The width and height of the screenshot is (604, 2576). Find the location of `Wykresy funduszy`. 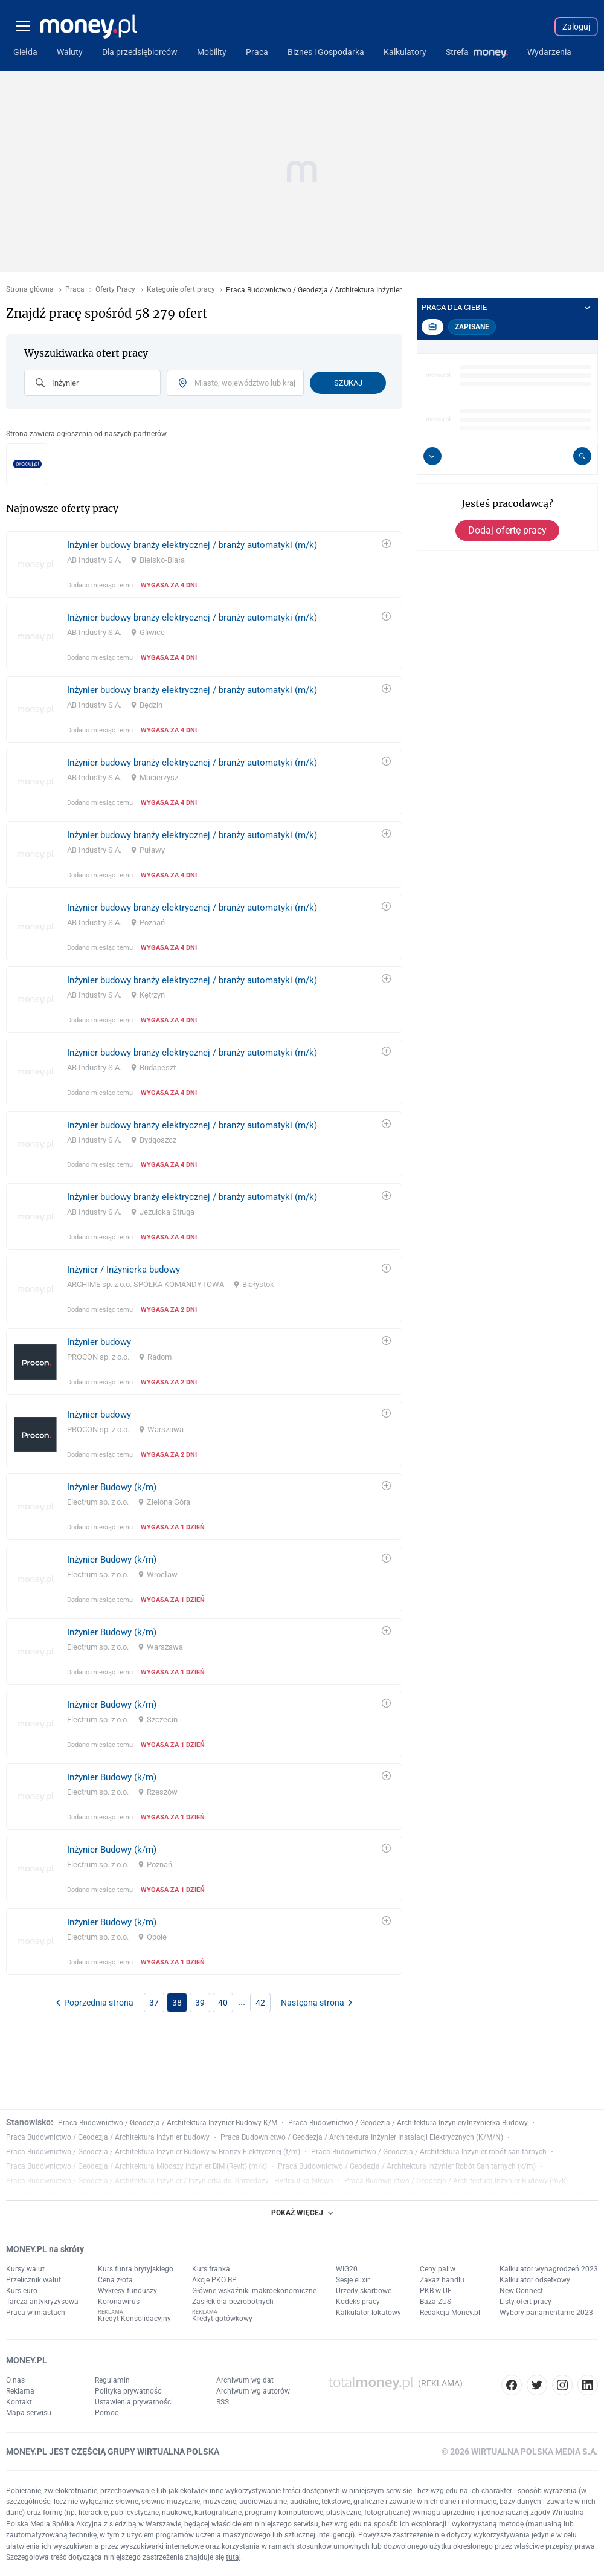

Wykresy funduszy is located at coordinates (127, 2291).